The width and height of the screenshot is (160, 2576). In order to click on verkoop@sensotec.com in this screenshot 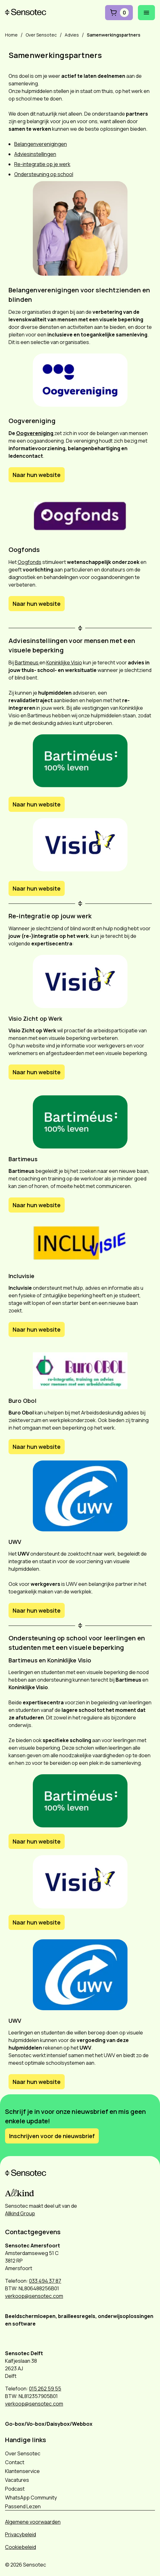, I will do `click(34, 2295)`.